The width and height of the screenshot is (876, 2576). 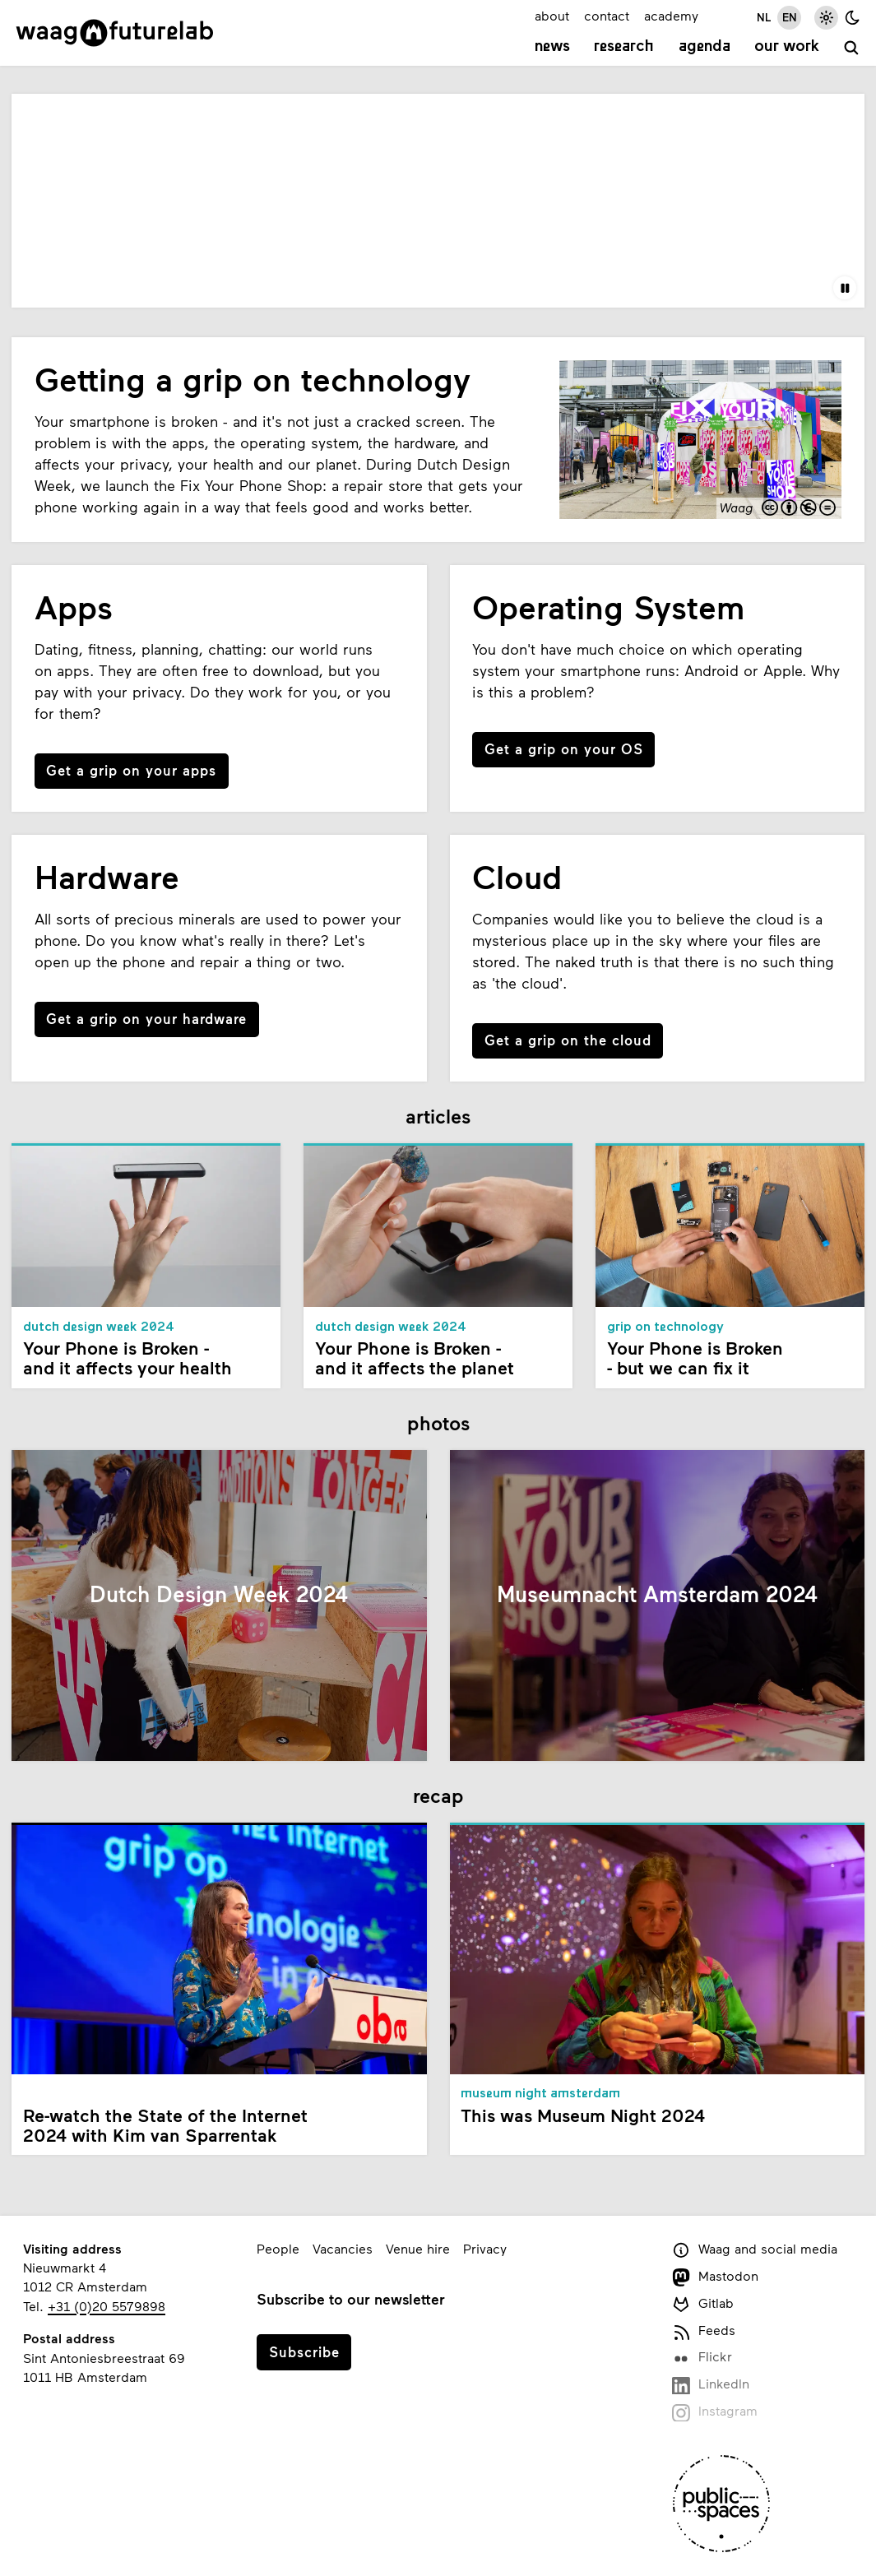 What do you see at coordinates (278, 2248) in the screenshot?
I see `People` at bounding box center [278, 2248].